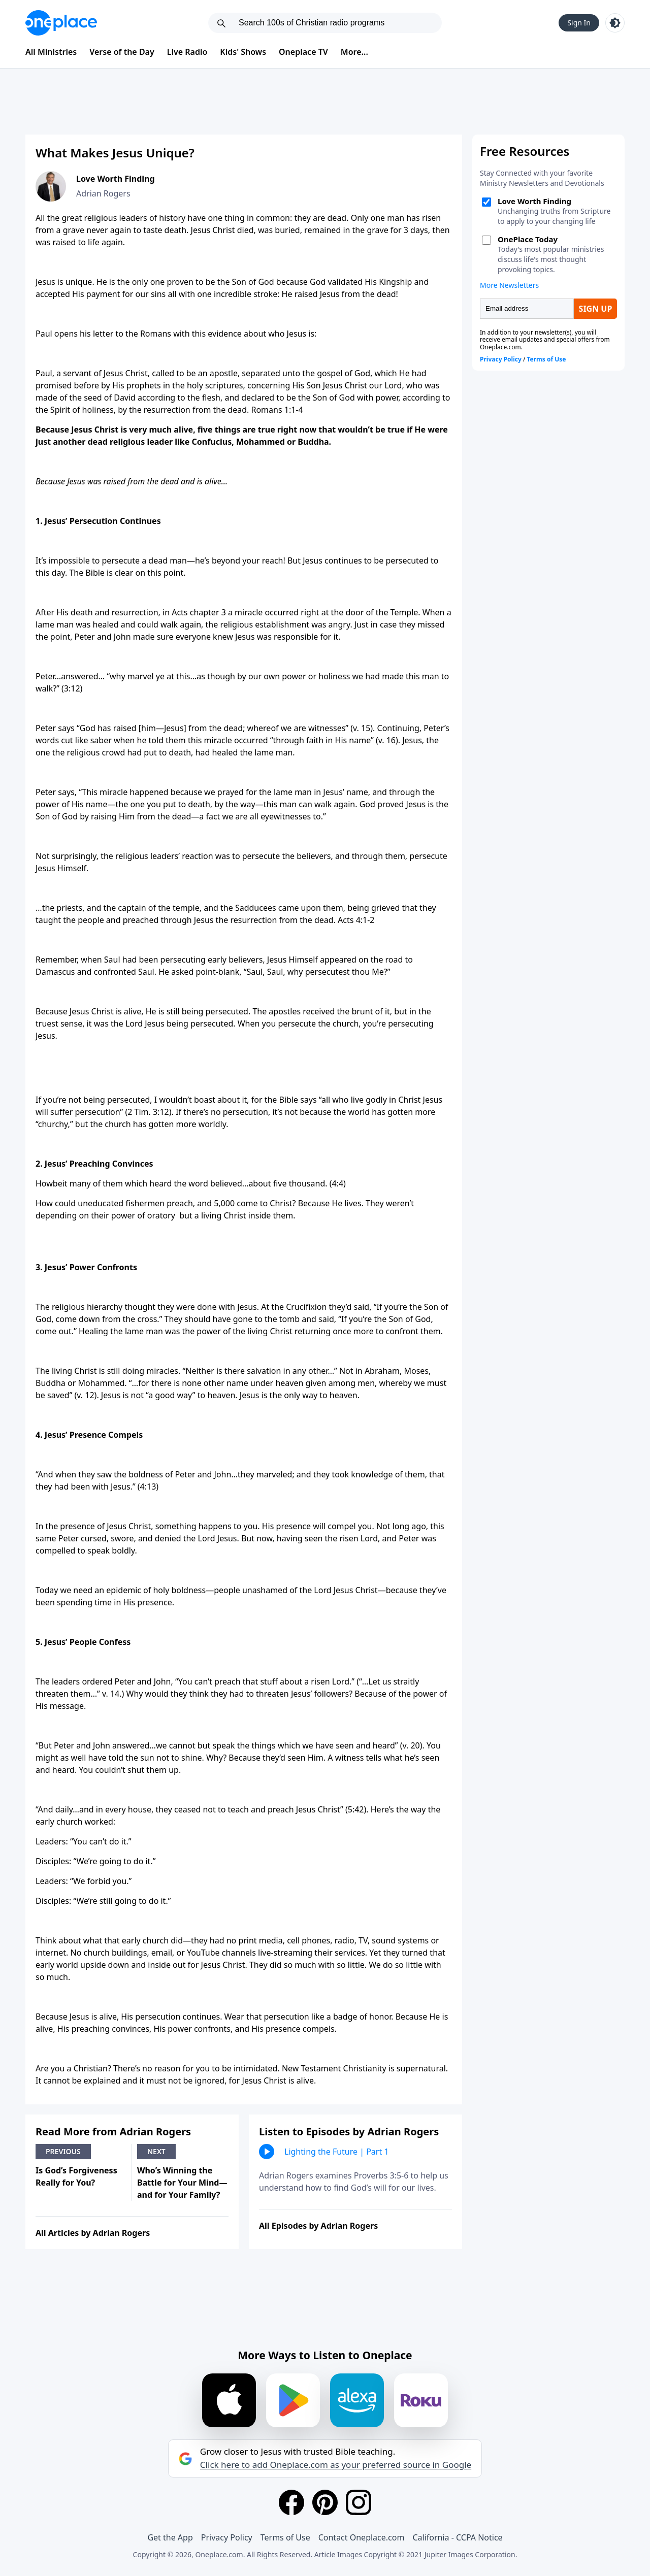 The height and width of the screenshot is (2576, 650). What do you see at coordinates (457, 2537) in the screenshot?
I see `California - CCPA Notice` at bounding box center [457, 2537].